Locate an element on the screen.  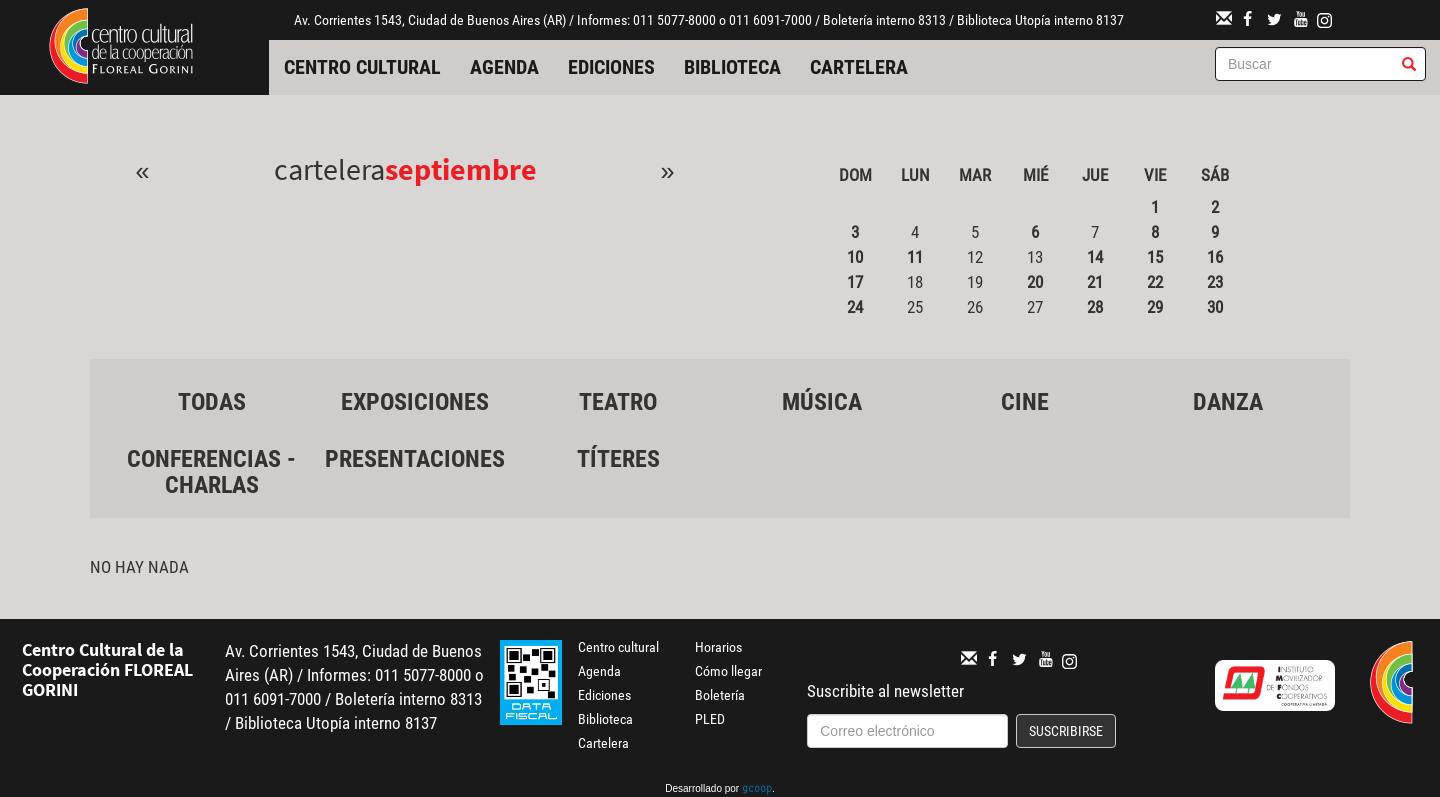
Presentaciones is located at coordinates (415, 459).